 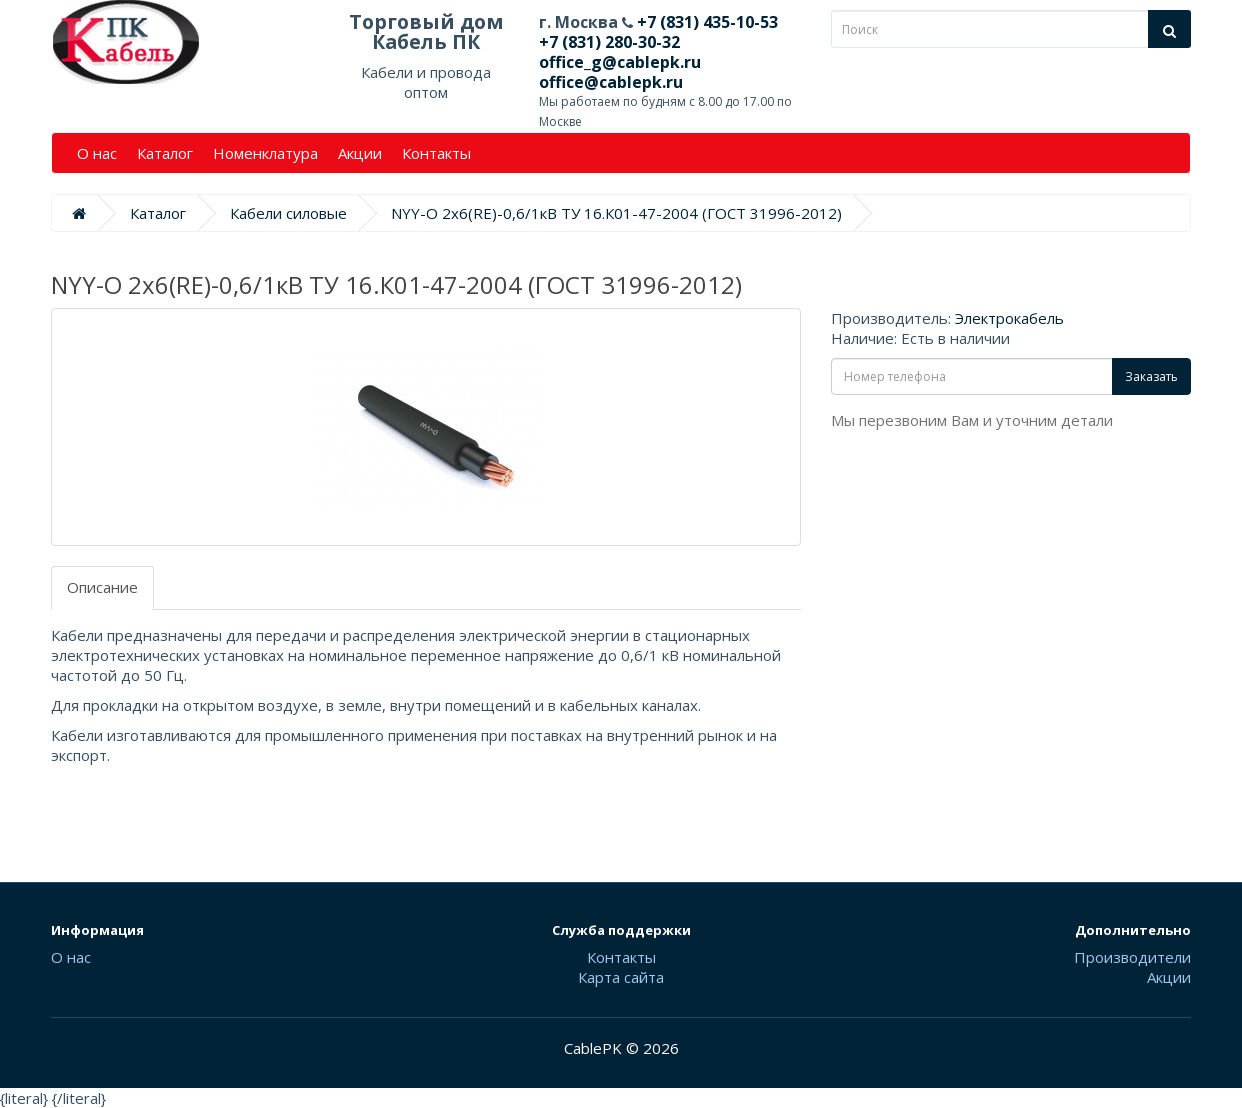 What do you see at coordinates (611, 82) in the screenshot?
I see `office@cablepk.ru` at bounding box center [611, 82].